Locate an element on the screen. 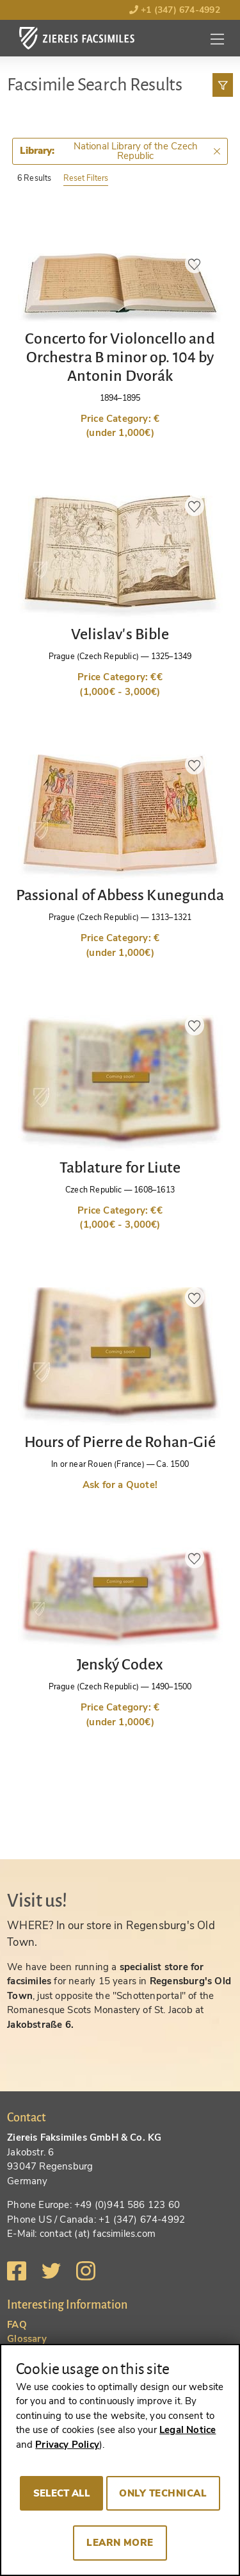  Select all is located at coordinates (61, 2493).